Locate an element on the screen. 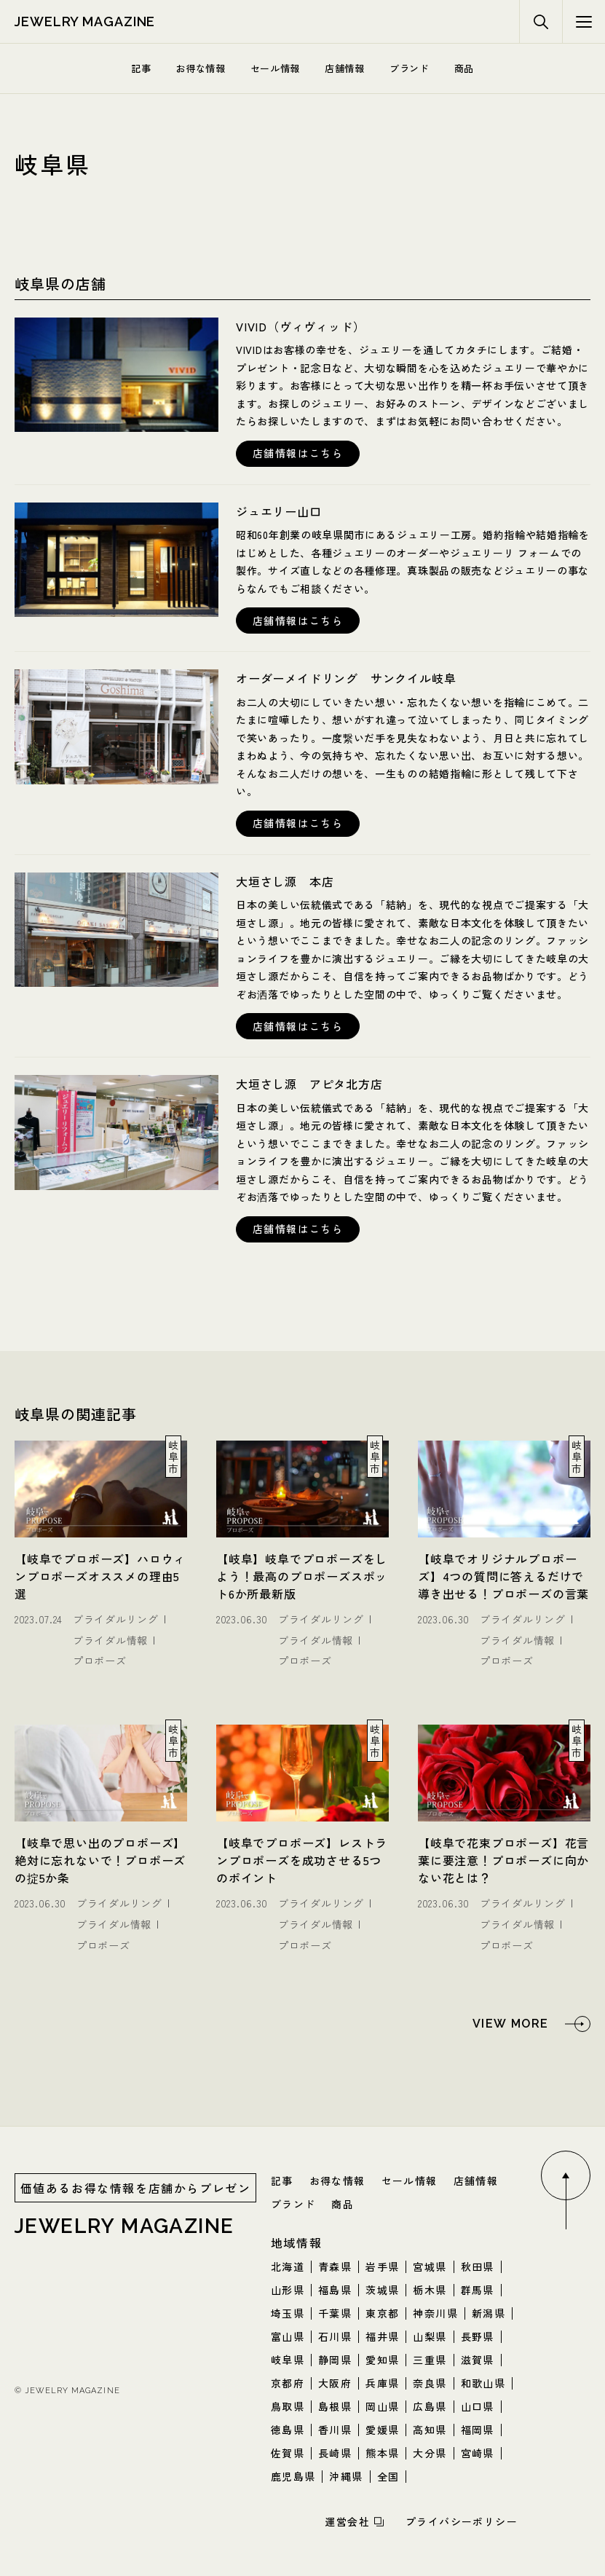 Image resolution: width=605 pixels, height=2576 pixels. 北海道 is located at coordinates (287, 2266).